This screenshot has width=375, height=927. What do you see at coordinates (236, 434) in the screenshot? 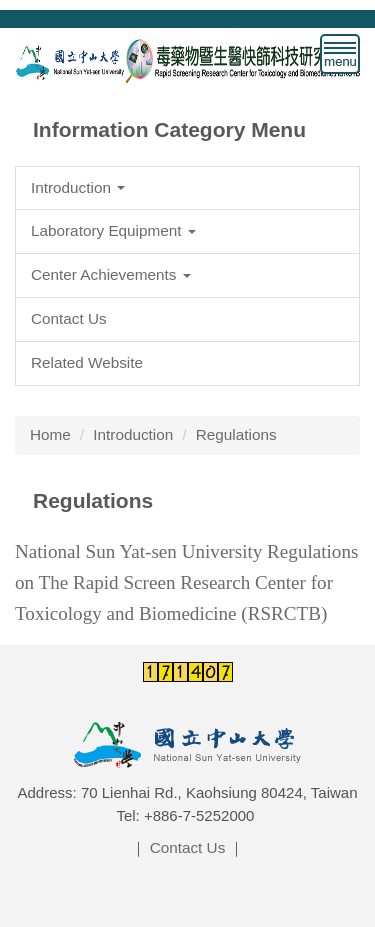
I see `Regulations` at bounding box center [236, 434].